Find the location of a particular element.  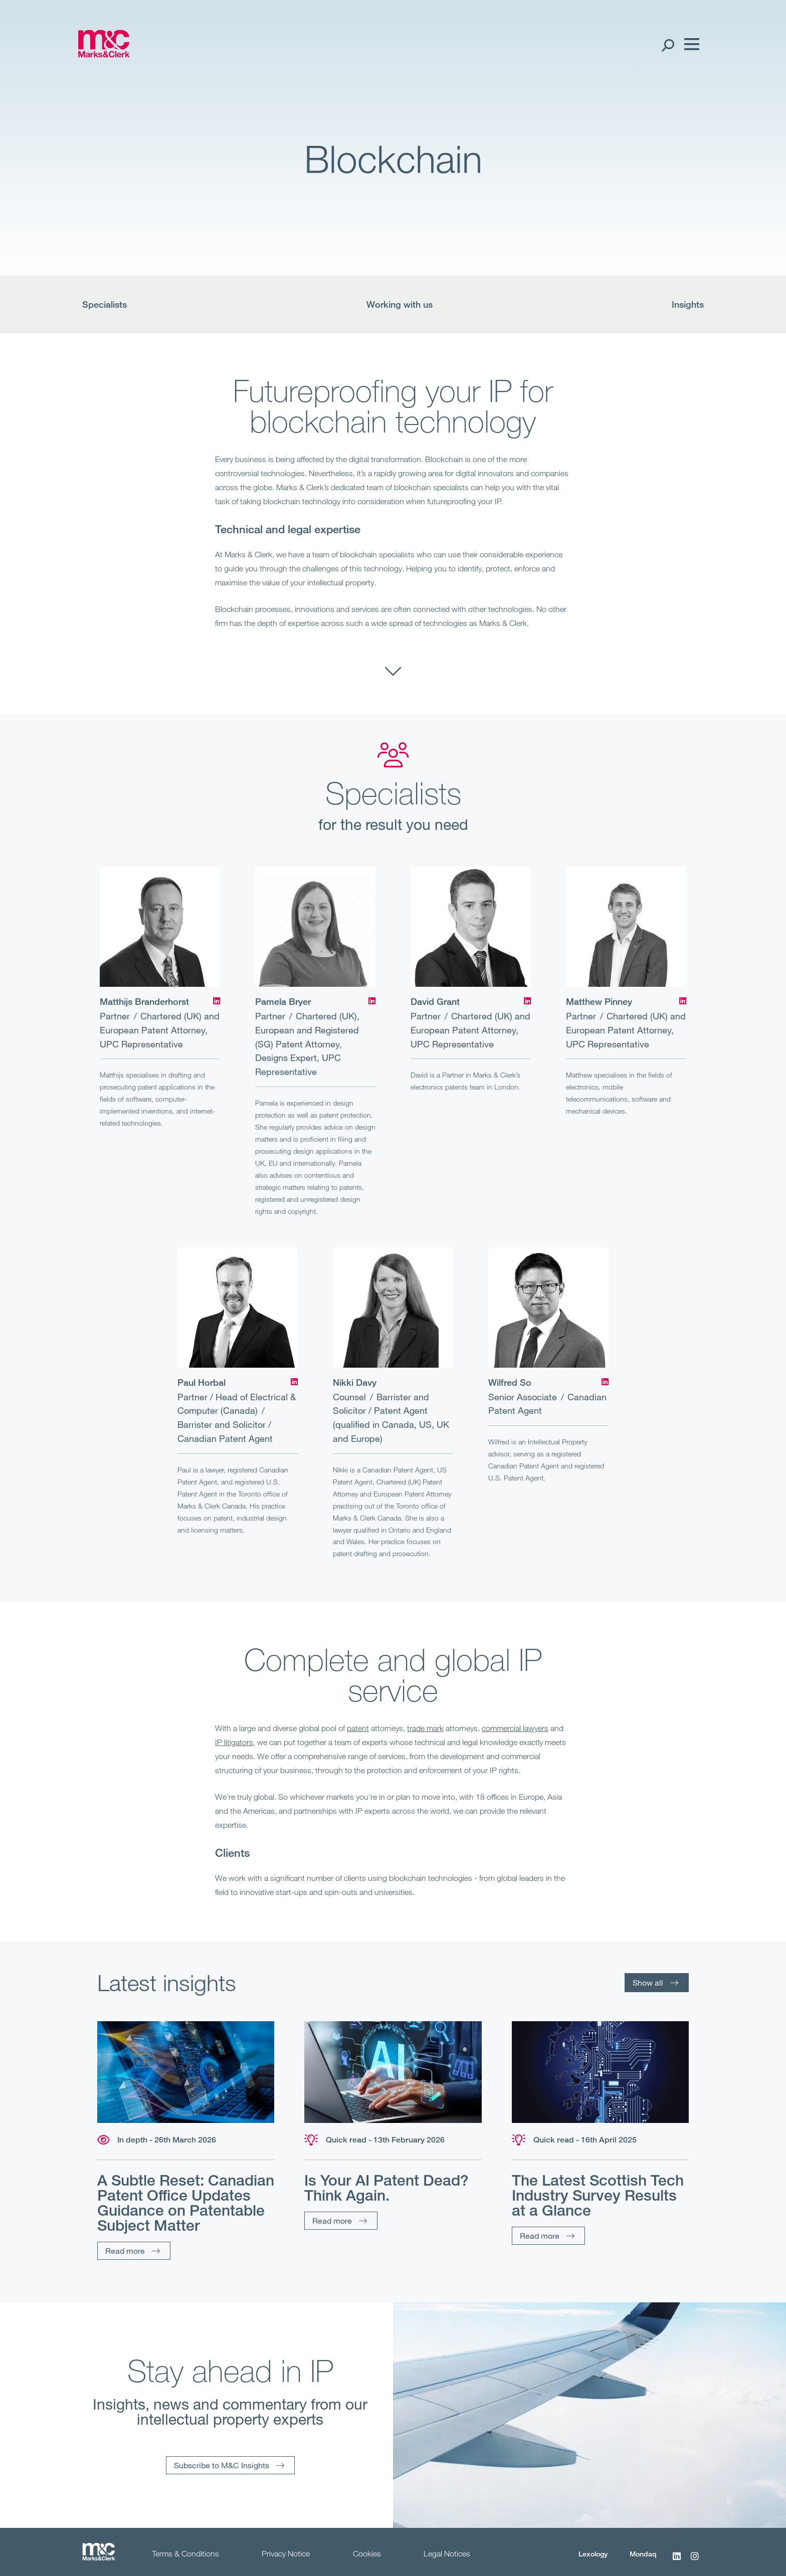

patent is located at coordinates (358, 1728).